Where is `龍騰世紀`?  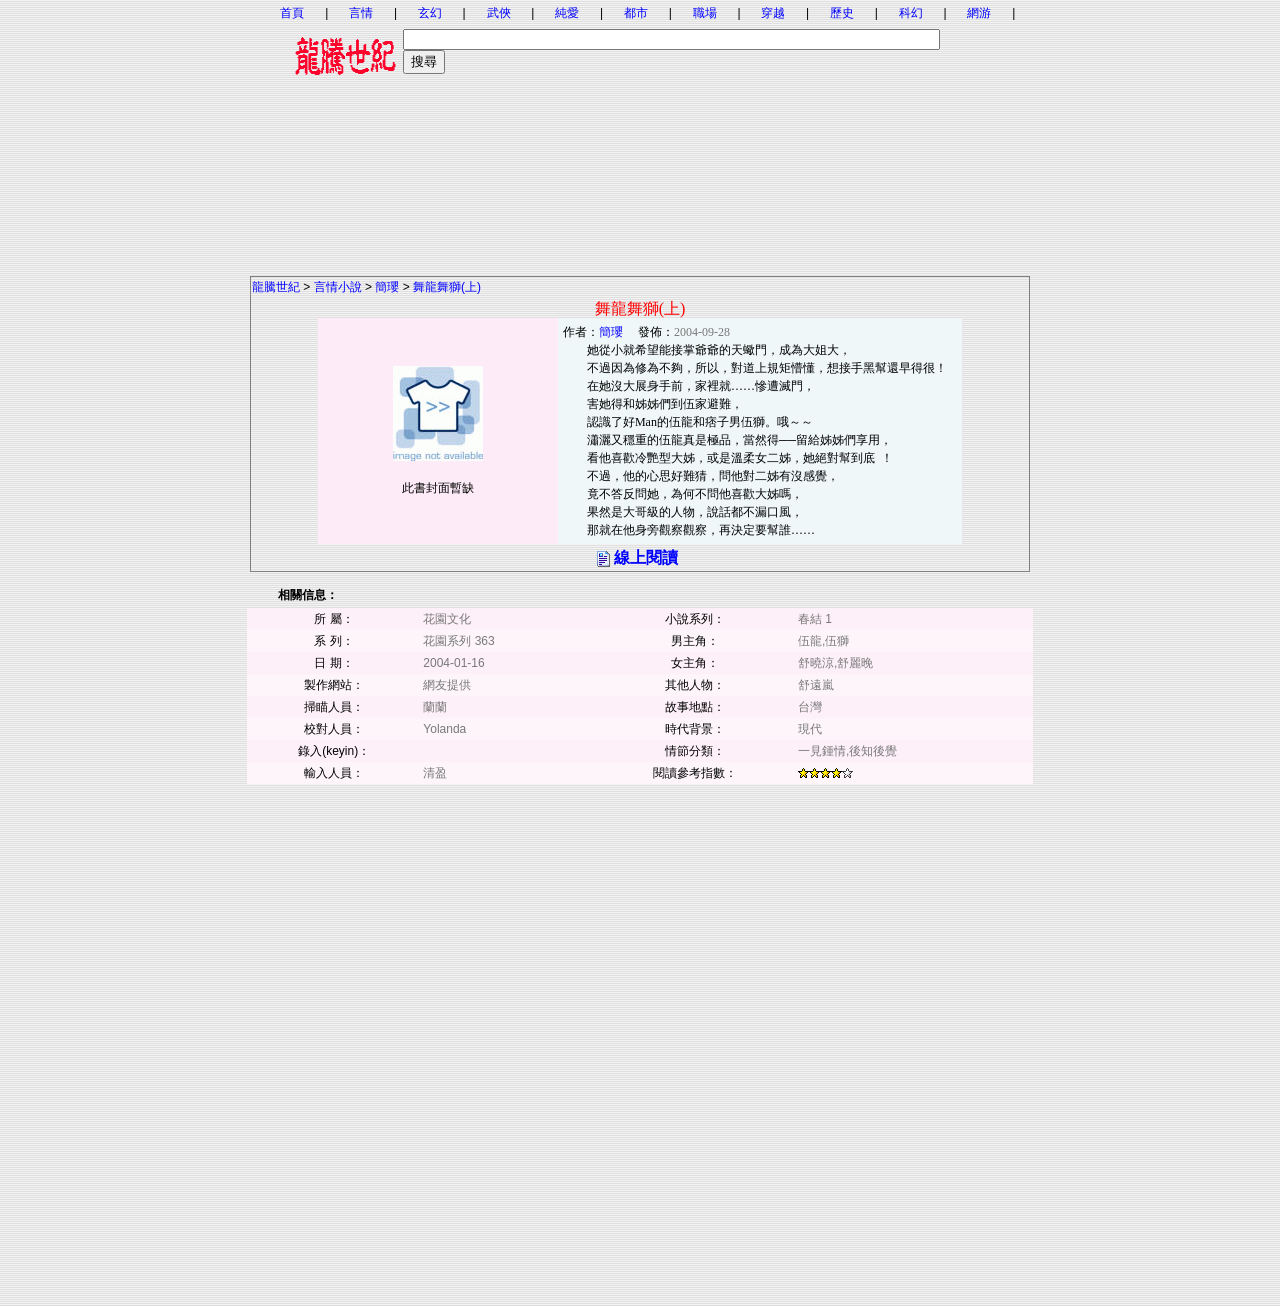
龍騰世紀 is located at coordinates (276, 287).